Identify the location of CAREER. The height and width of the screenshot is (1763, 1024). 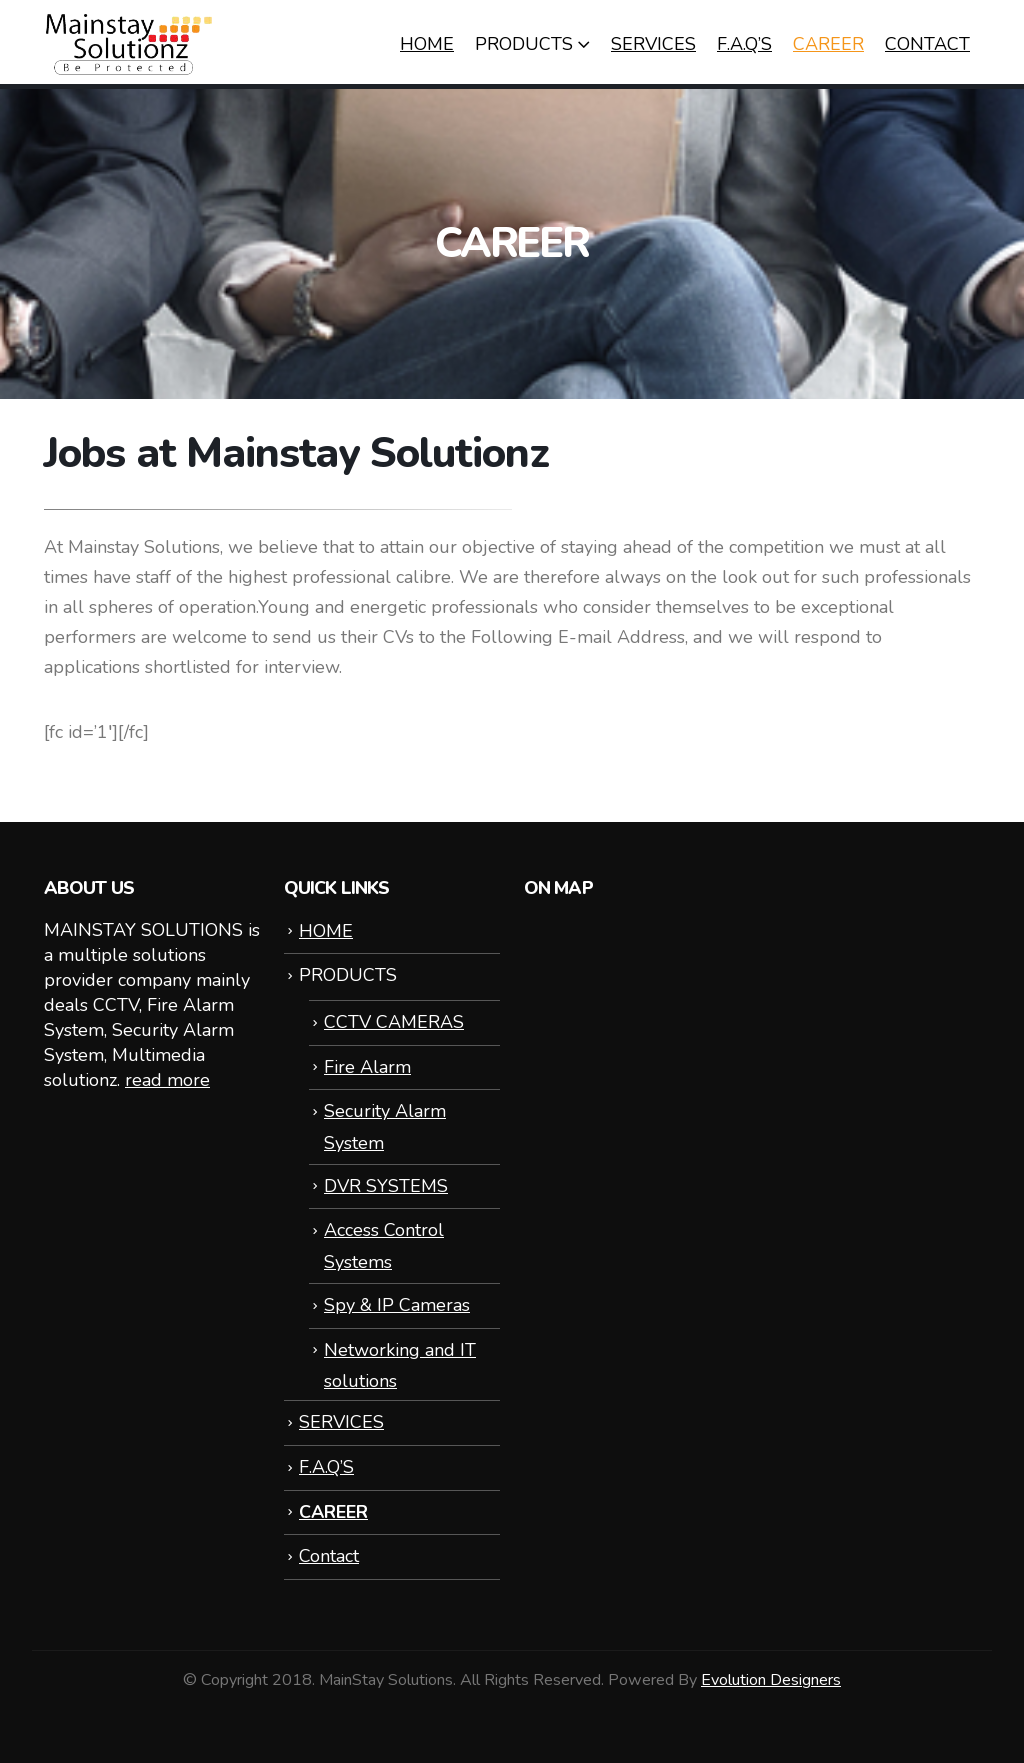
(828, 44).